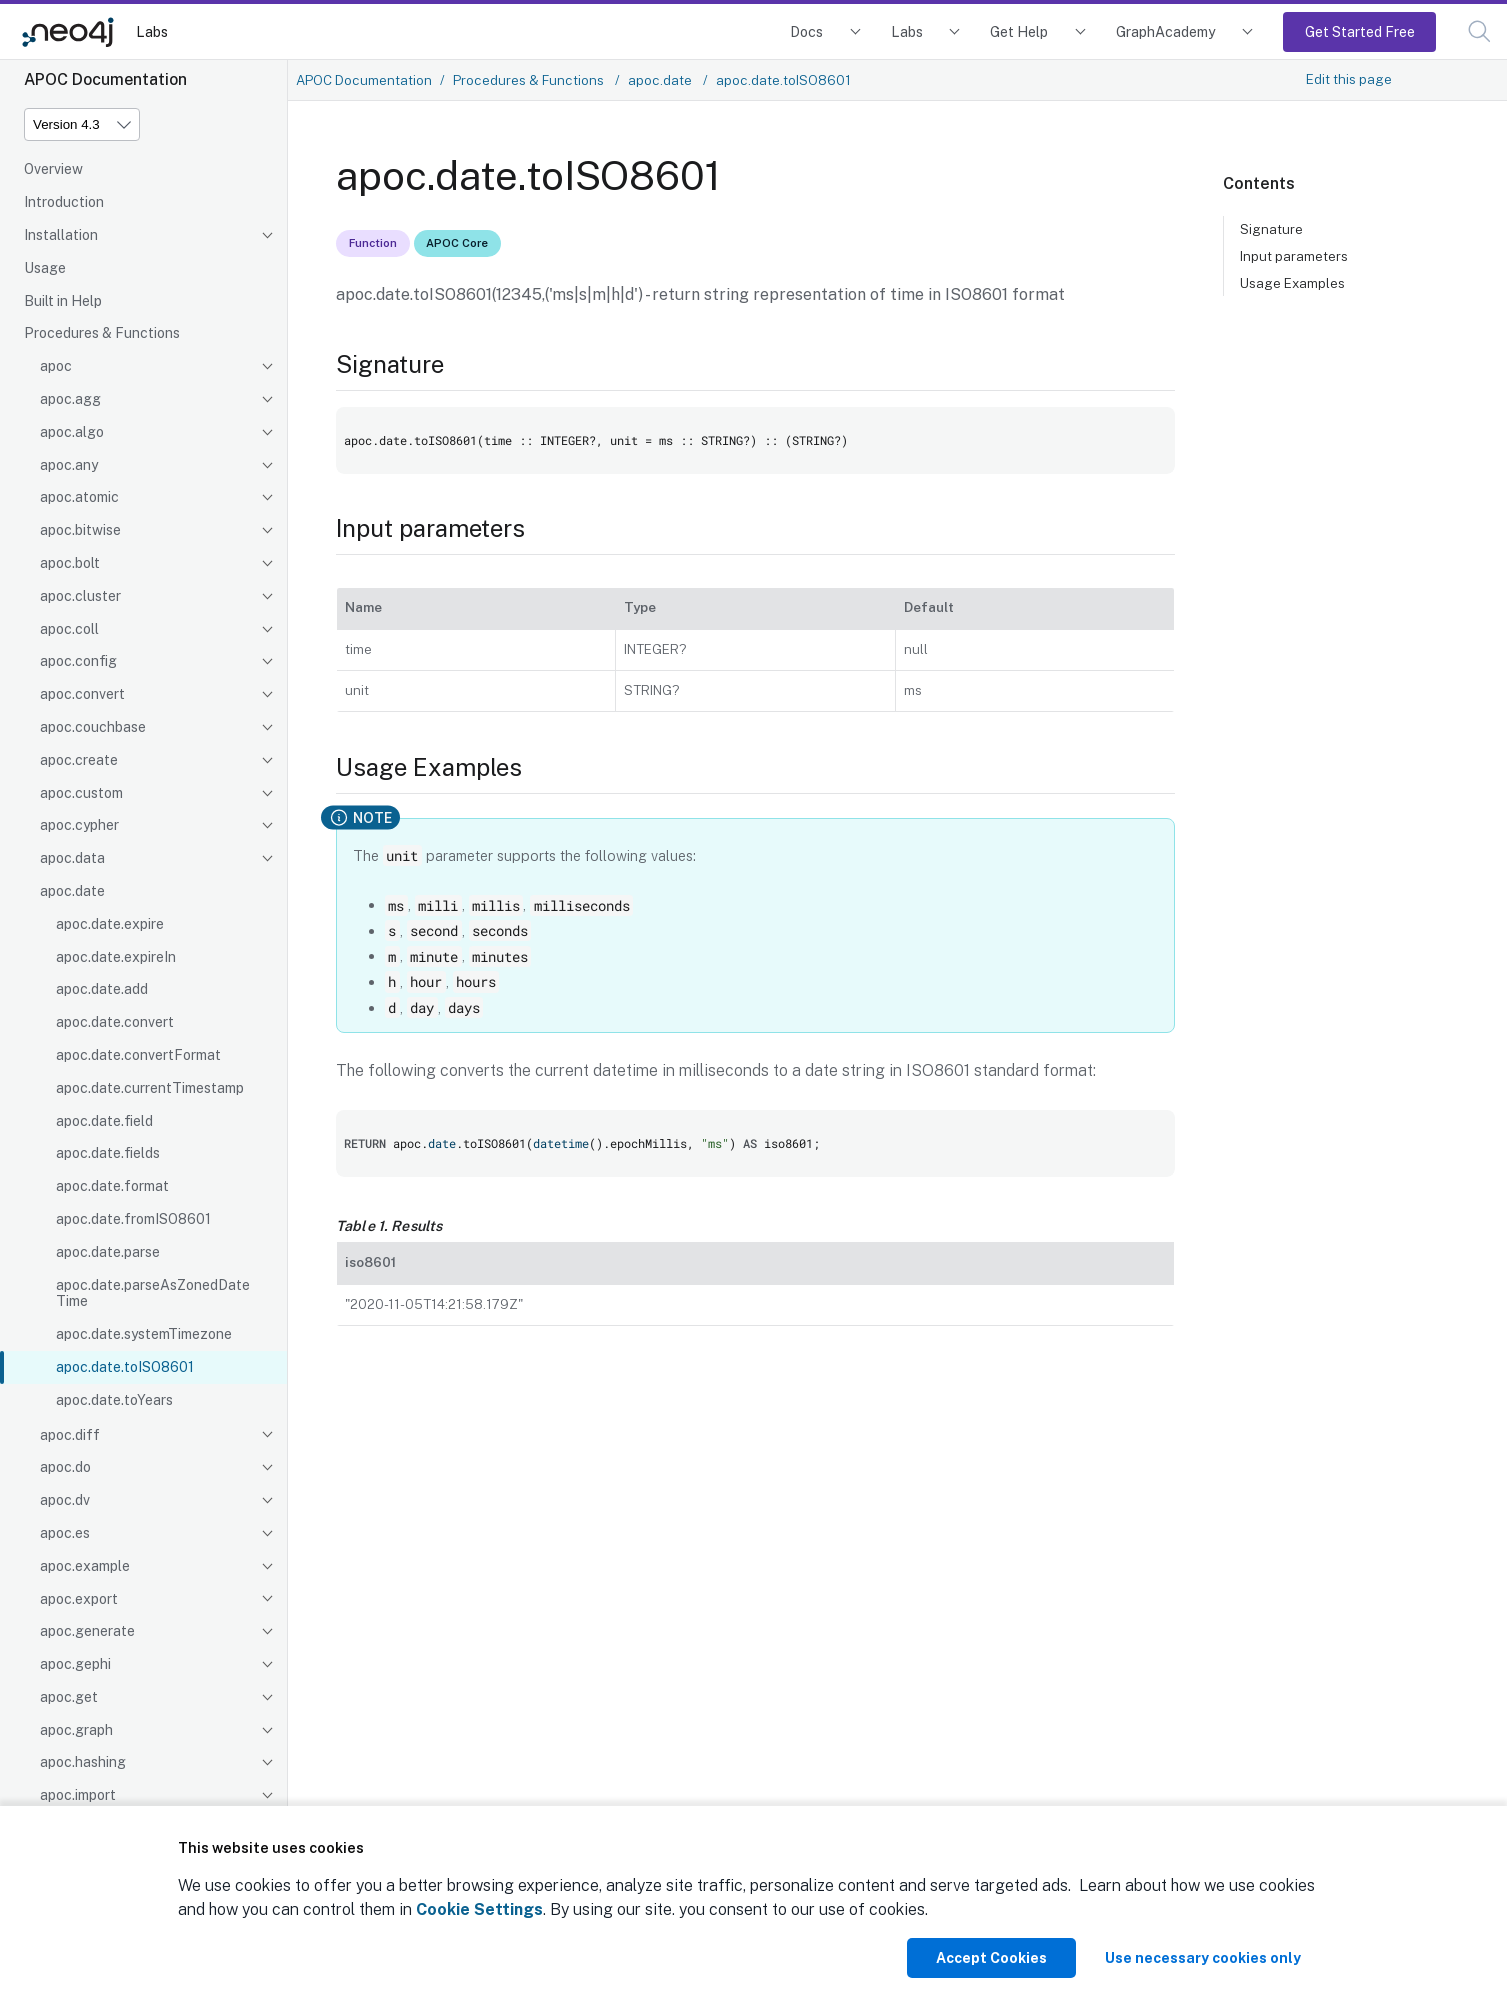 The image size is (1507, 2010). I want to click on apoc.date.toYears, so click(114, 1400).